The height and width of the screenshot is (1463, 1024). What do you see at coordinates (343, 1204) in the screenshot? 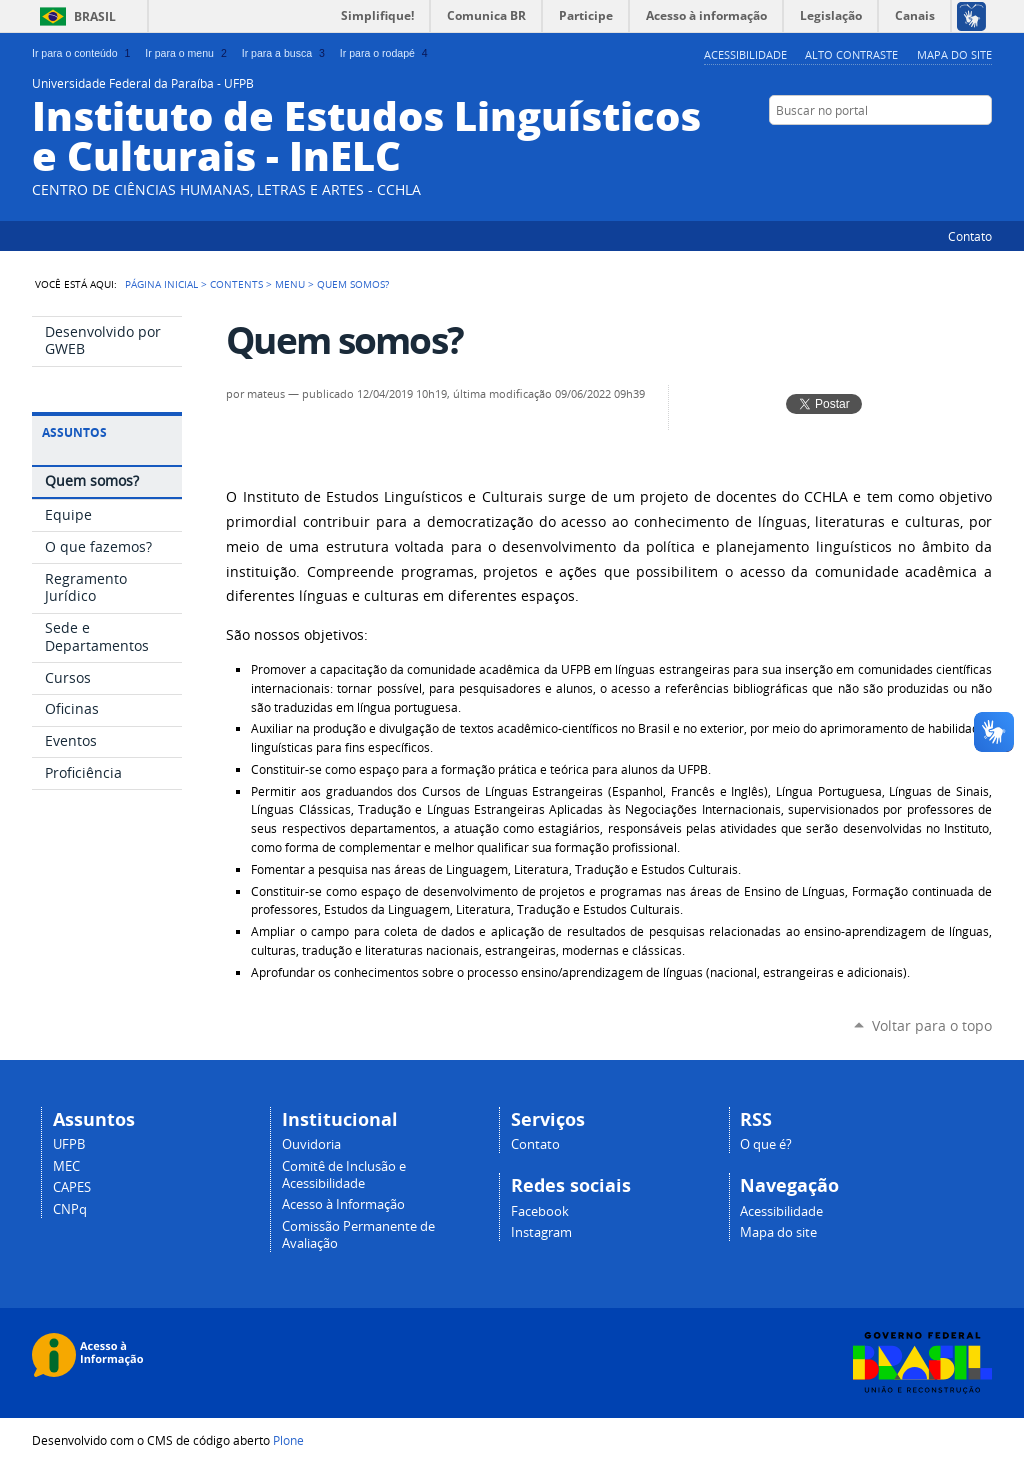
I see `Acesso à Informação` at bounding box center [343, 1204].